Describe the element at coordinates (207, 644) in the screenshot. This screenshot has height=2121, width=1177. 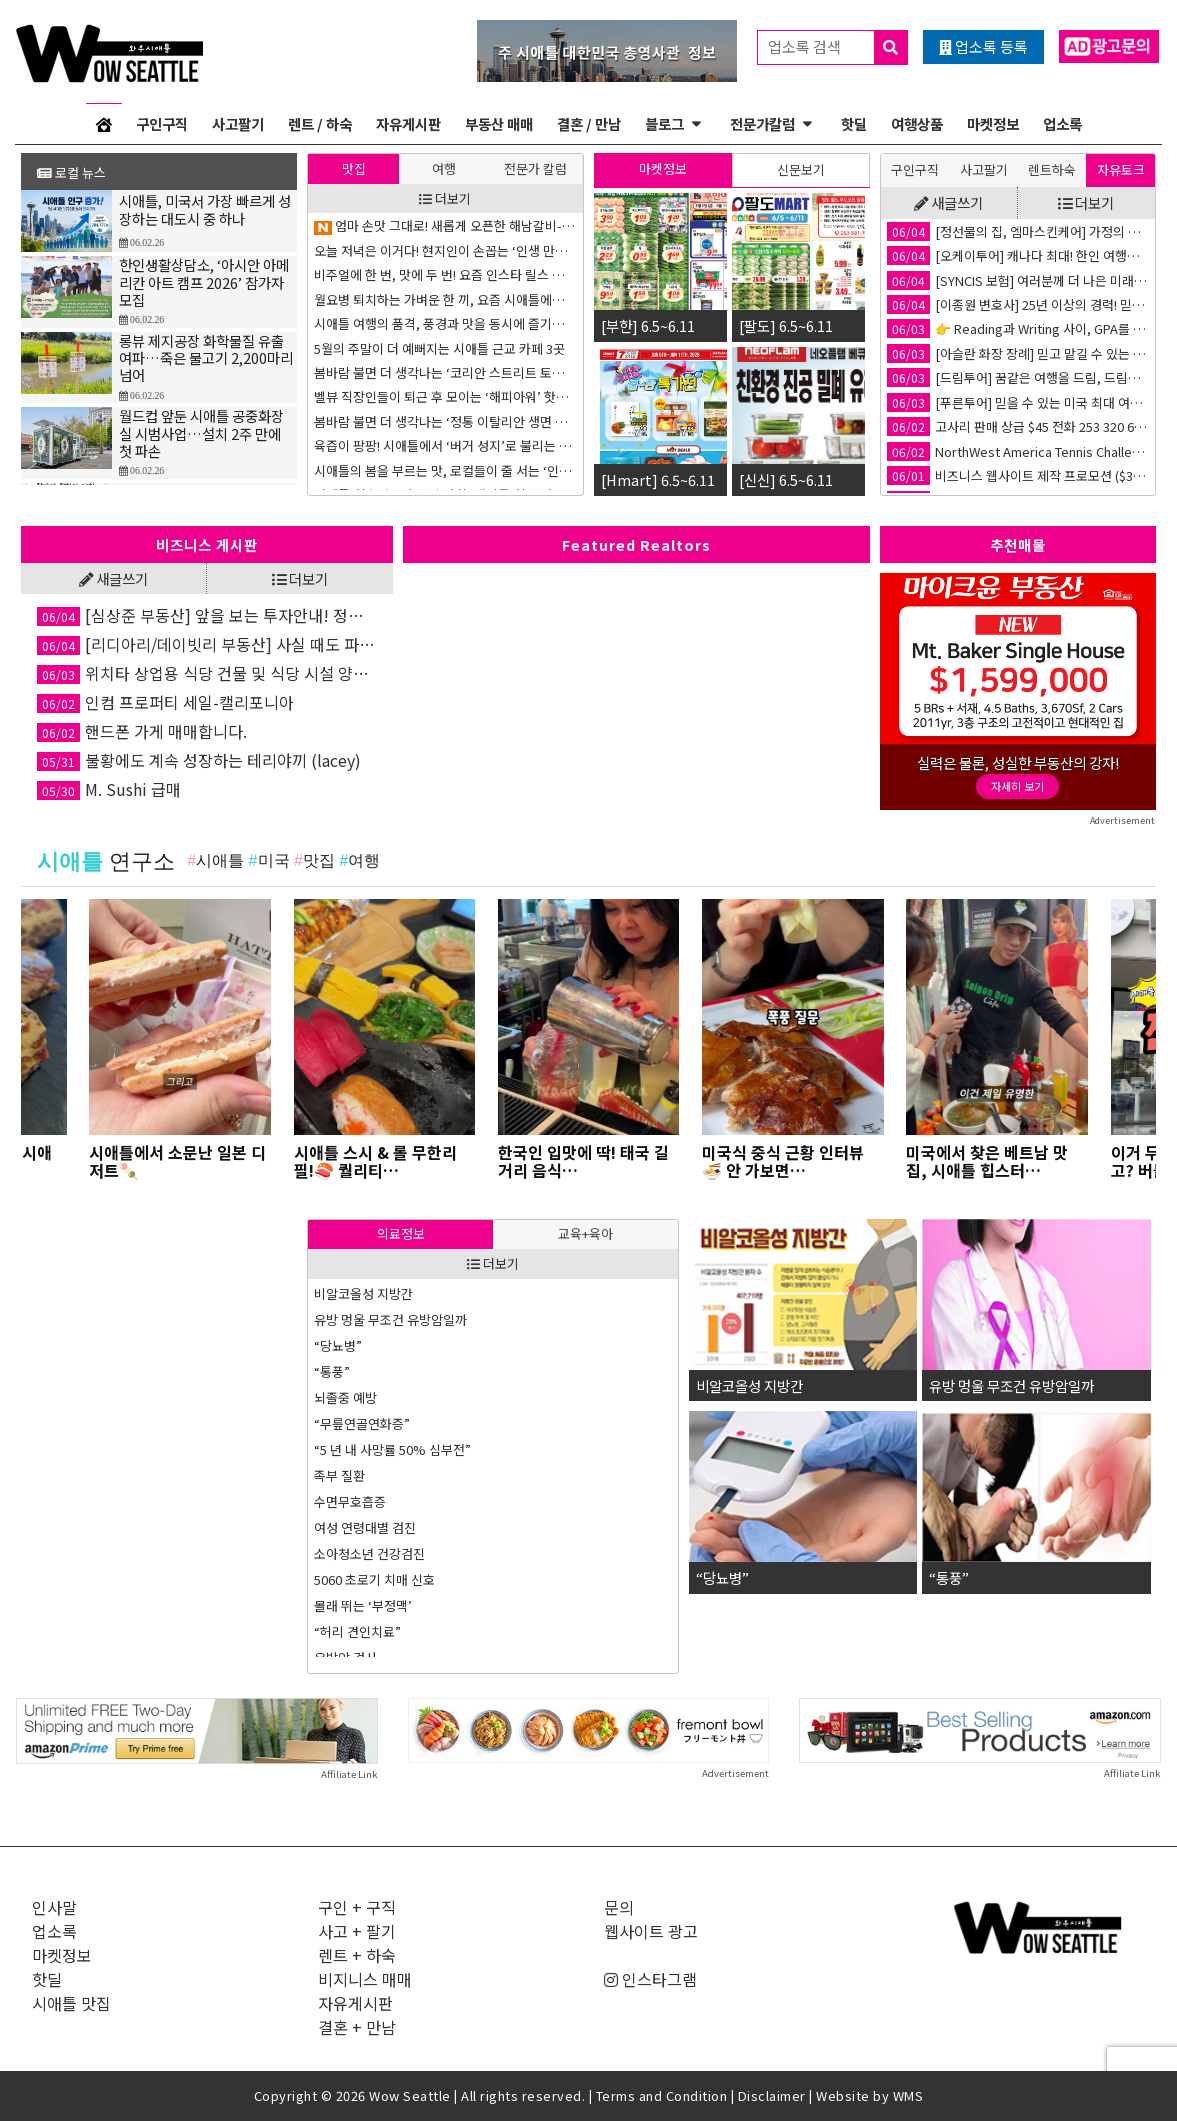
I see `[리디아리/데이빗리 부동산] 사실 때도 파실 때도 최선을 다해 함께하는 부동산` at that location.